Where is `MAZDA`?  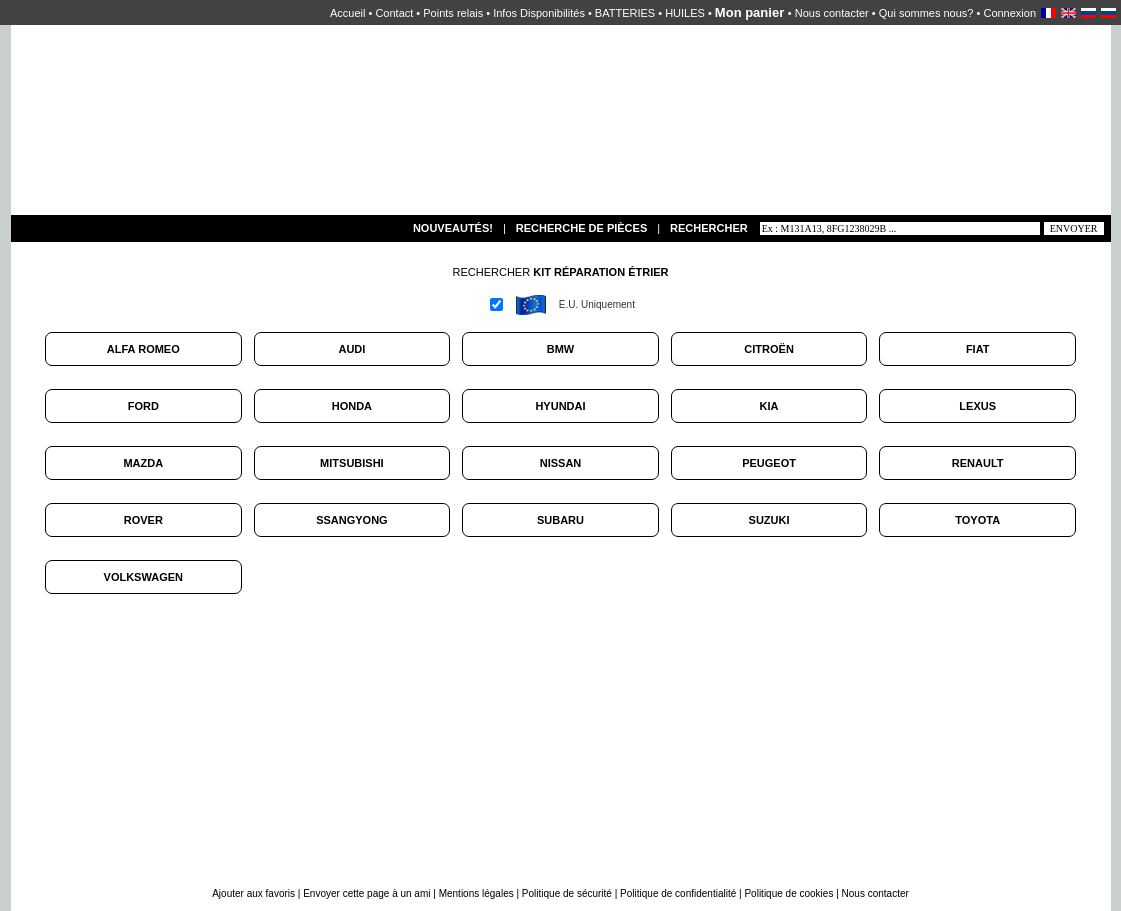 MAZDA is located at coordinates (143, 463).